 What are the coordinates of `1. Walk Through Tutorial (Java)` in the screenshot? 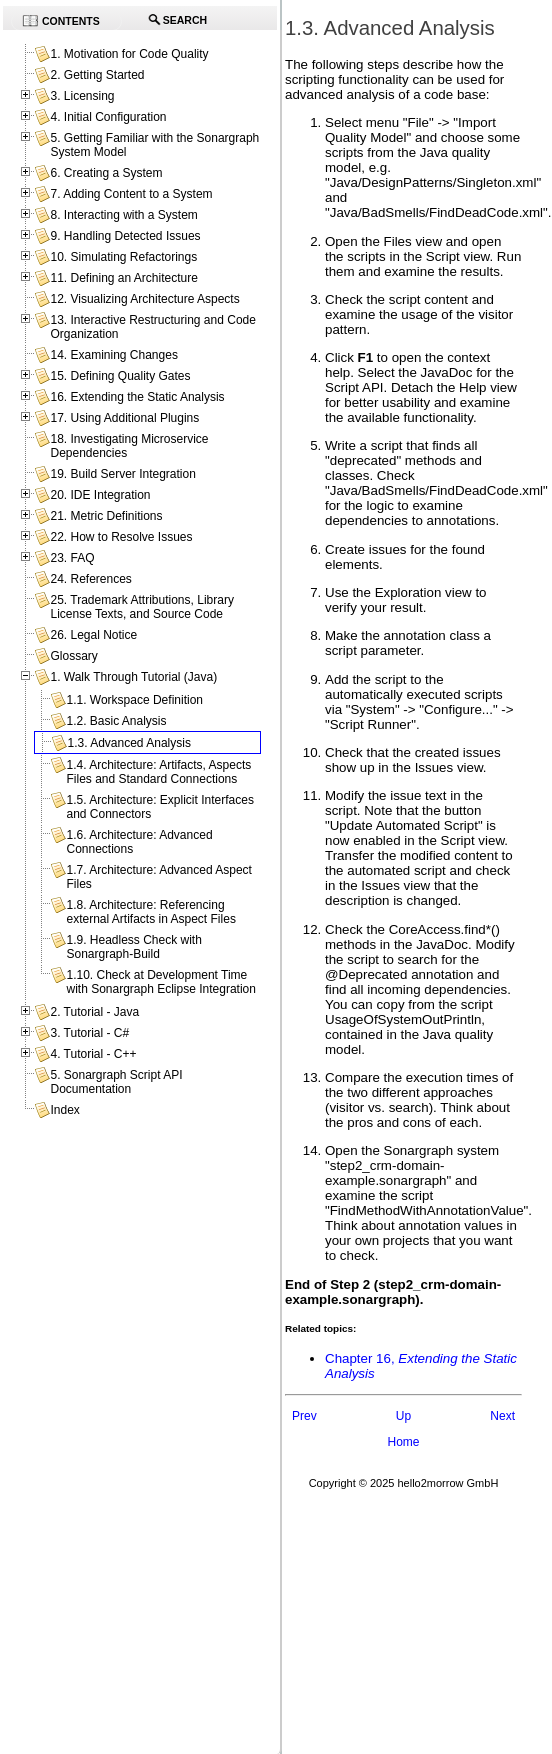 It's located at (133, 677).